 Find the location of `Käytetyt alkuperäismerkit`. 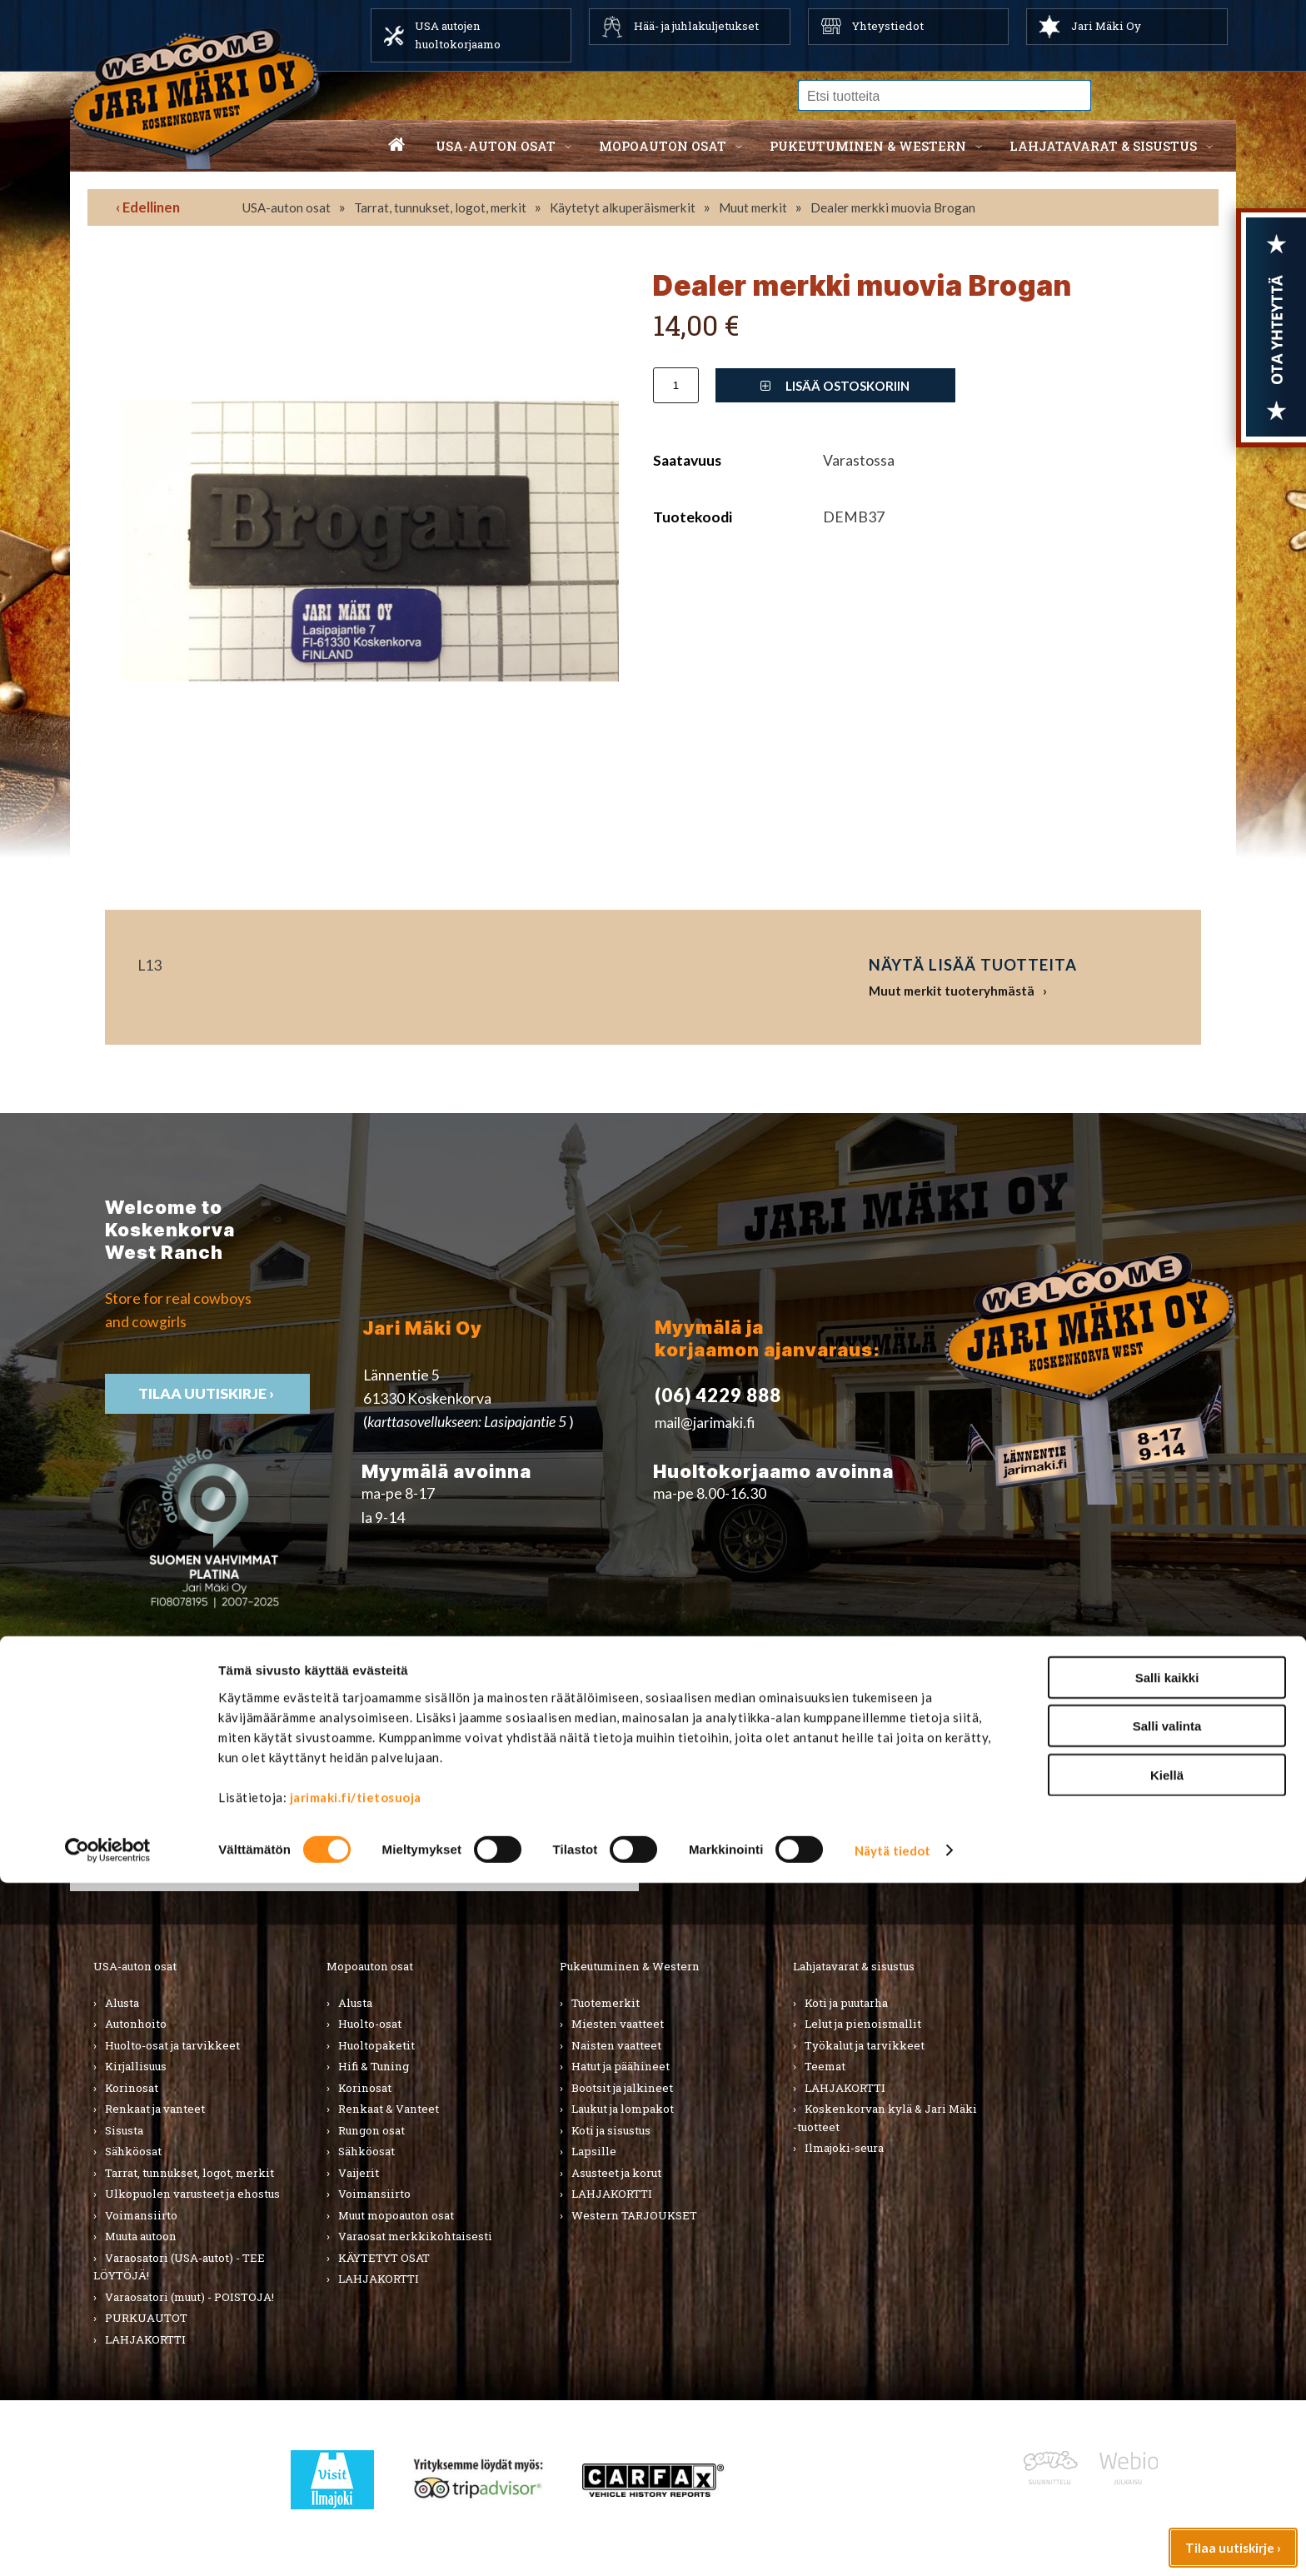

Käytetyt alkuperäismerkit is located at coordinates (622, 207).